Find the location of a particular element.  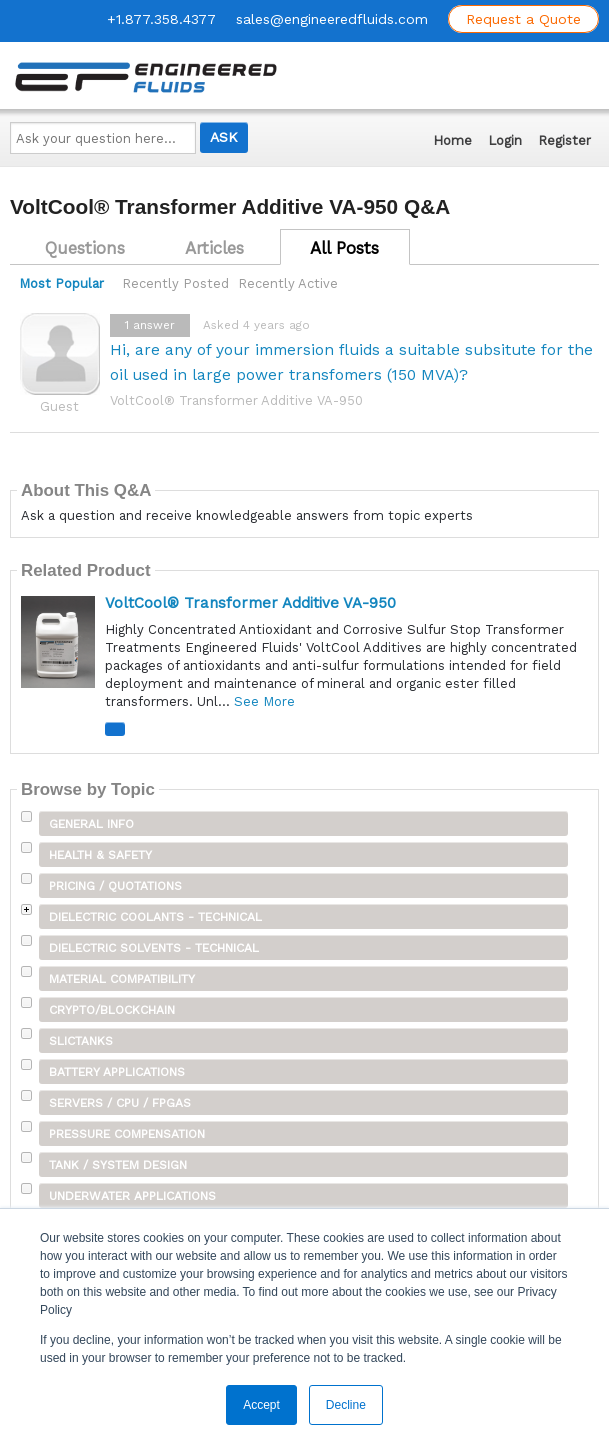

See More is located at coordinates (264, 701).